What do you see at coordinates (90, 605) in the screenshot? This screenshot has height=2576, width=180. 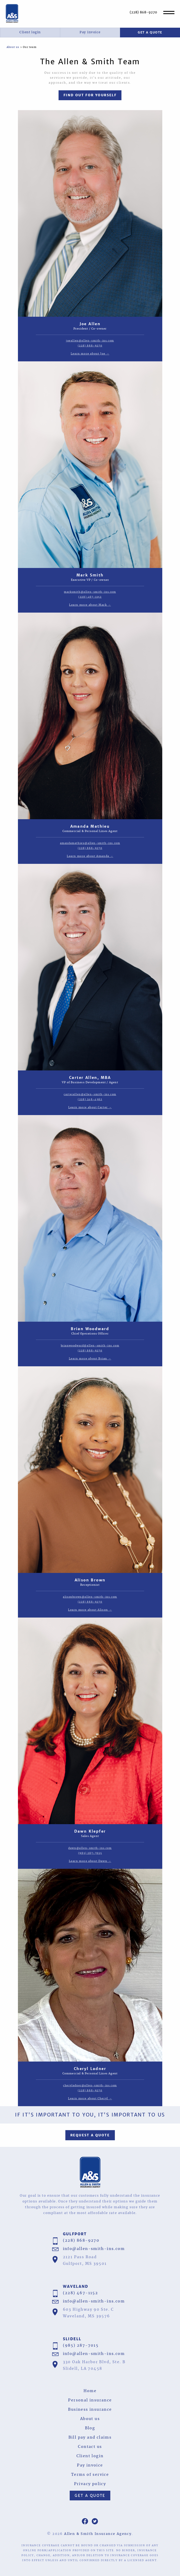 I see `Learn more about Mark →` at bounding box center [90, 605].